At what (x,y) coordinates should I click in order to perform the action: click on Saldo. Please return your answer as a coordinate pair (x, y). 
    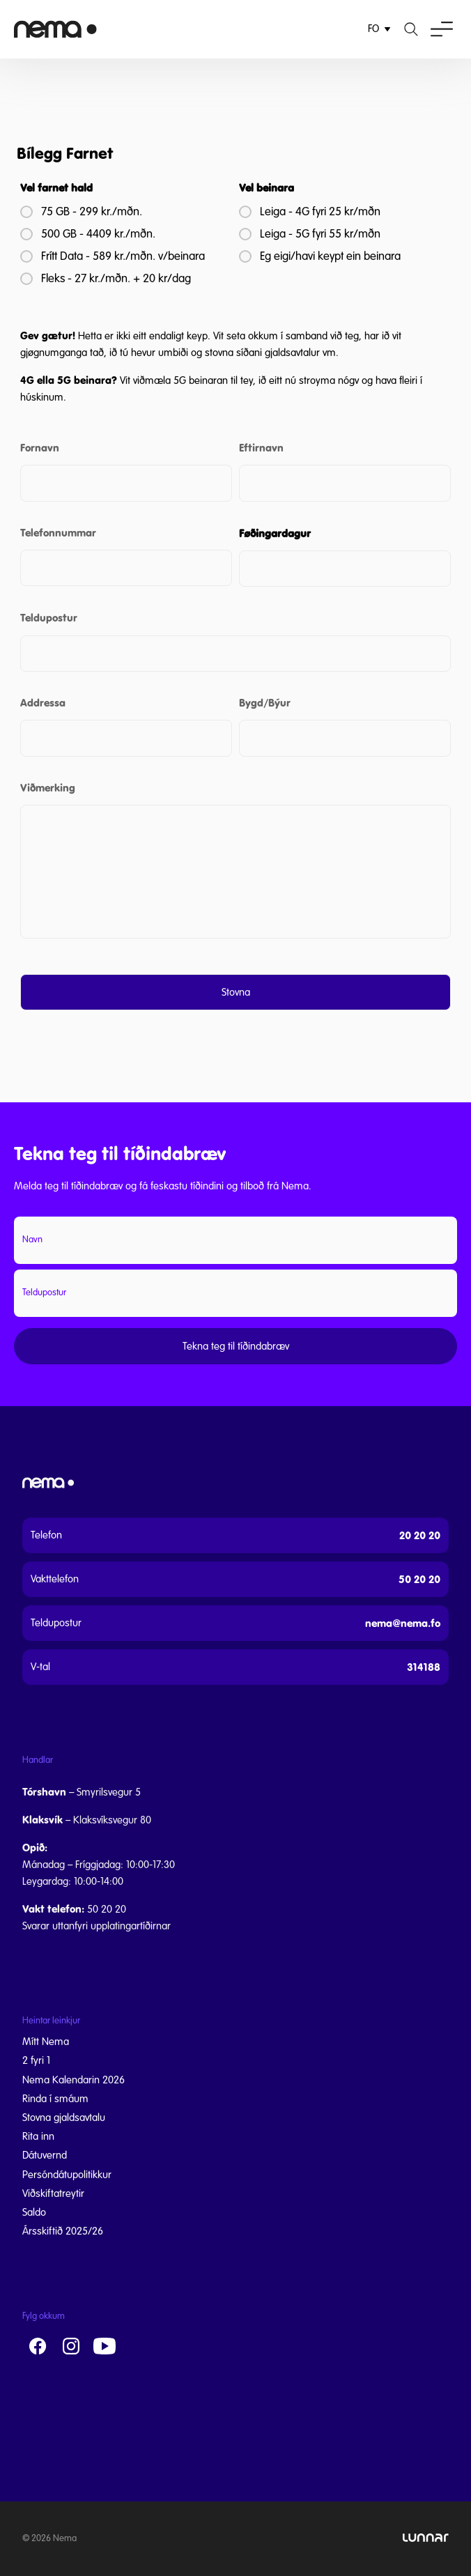
    Looking at the image, I should click on (34, 2212).